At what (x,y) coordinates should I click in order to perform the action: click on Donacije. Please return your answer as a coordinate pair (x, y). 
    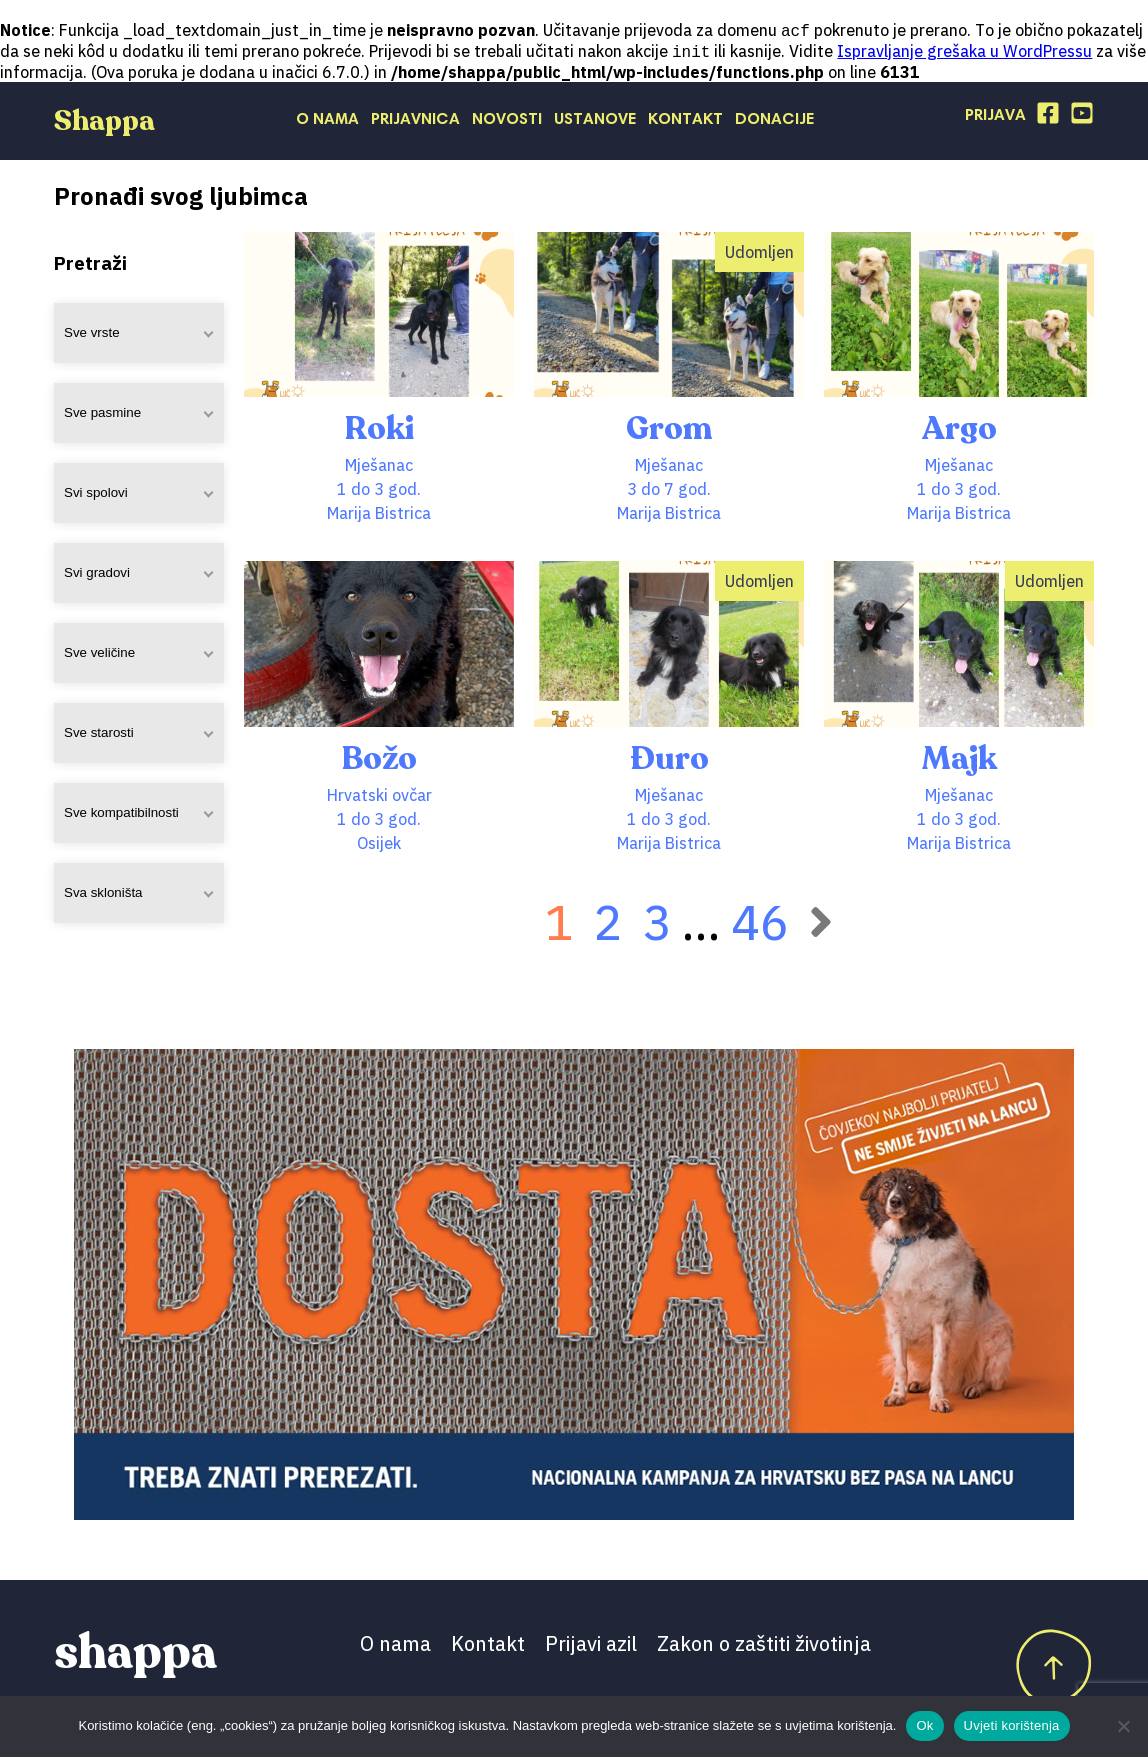
    Looking at the image, I should click on (774, 122).